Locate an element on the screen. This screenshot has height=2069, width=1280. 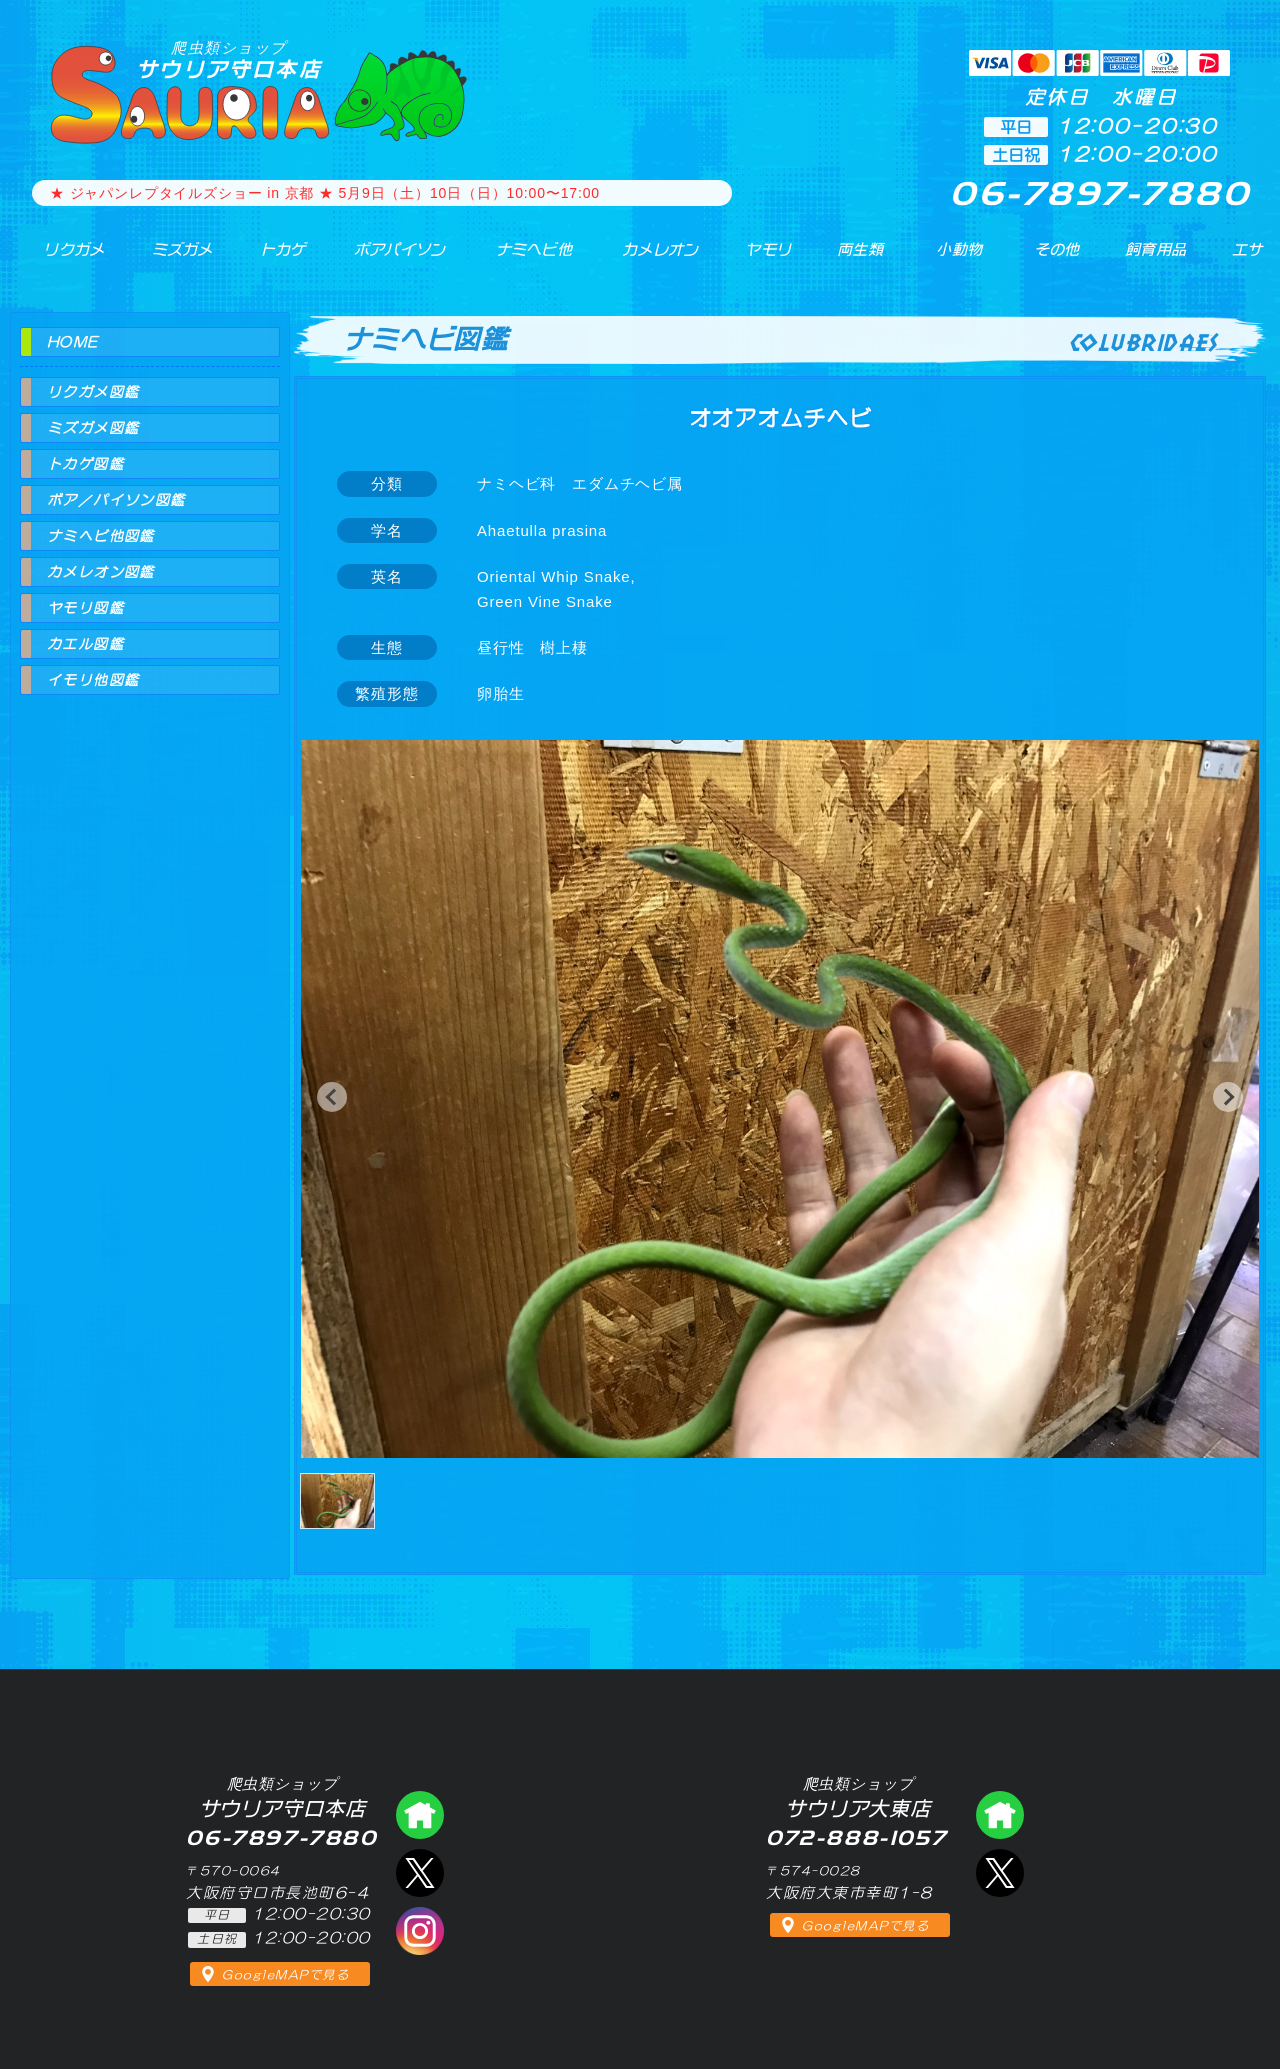
[button] is located at coordinates (332, 1097).